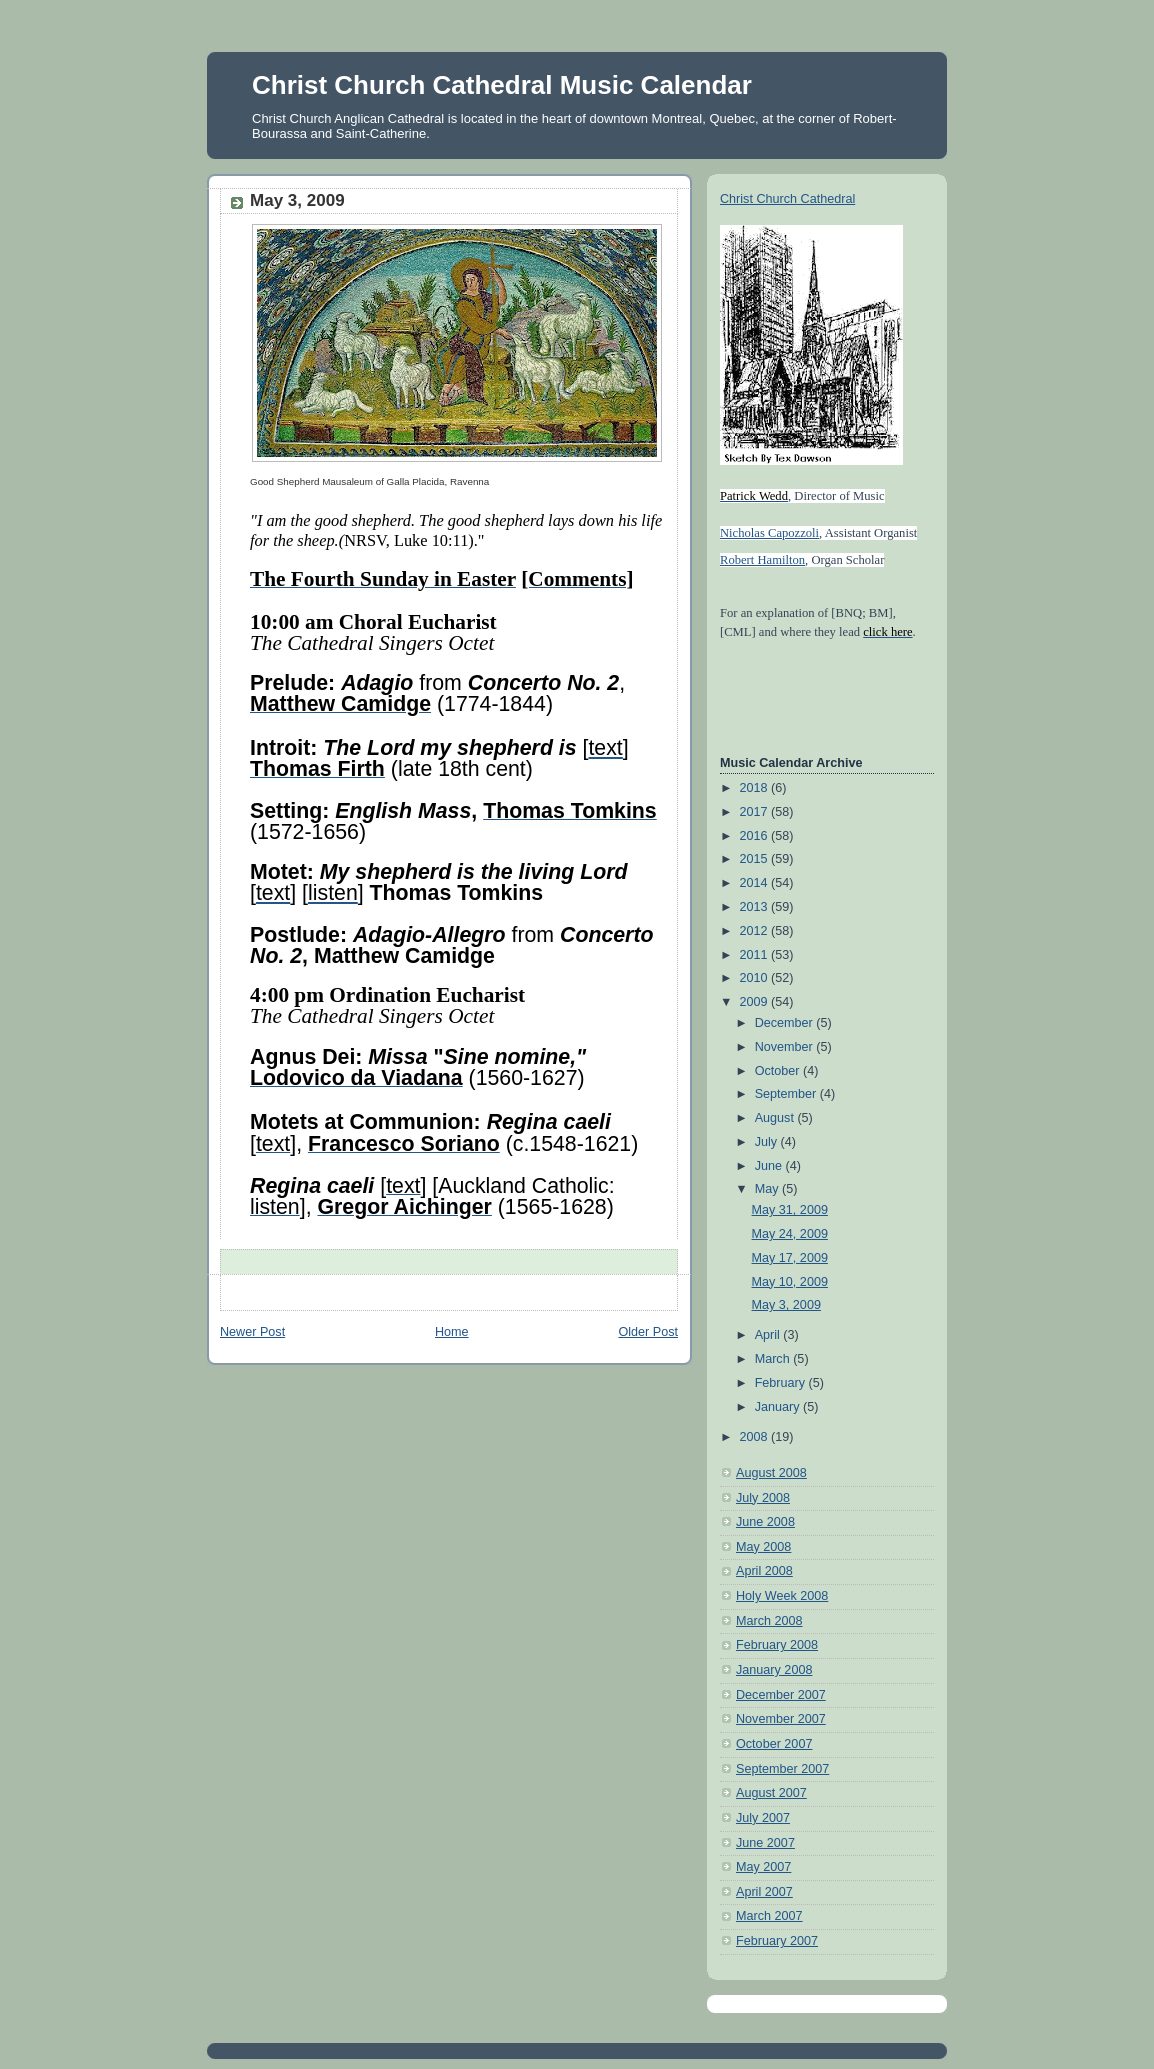  I want to click on Christ Church Cathedral Music Calendar, so click(502, 85).